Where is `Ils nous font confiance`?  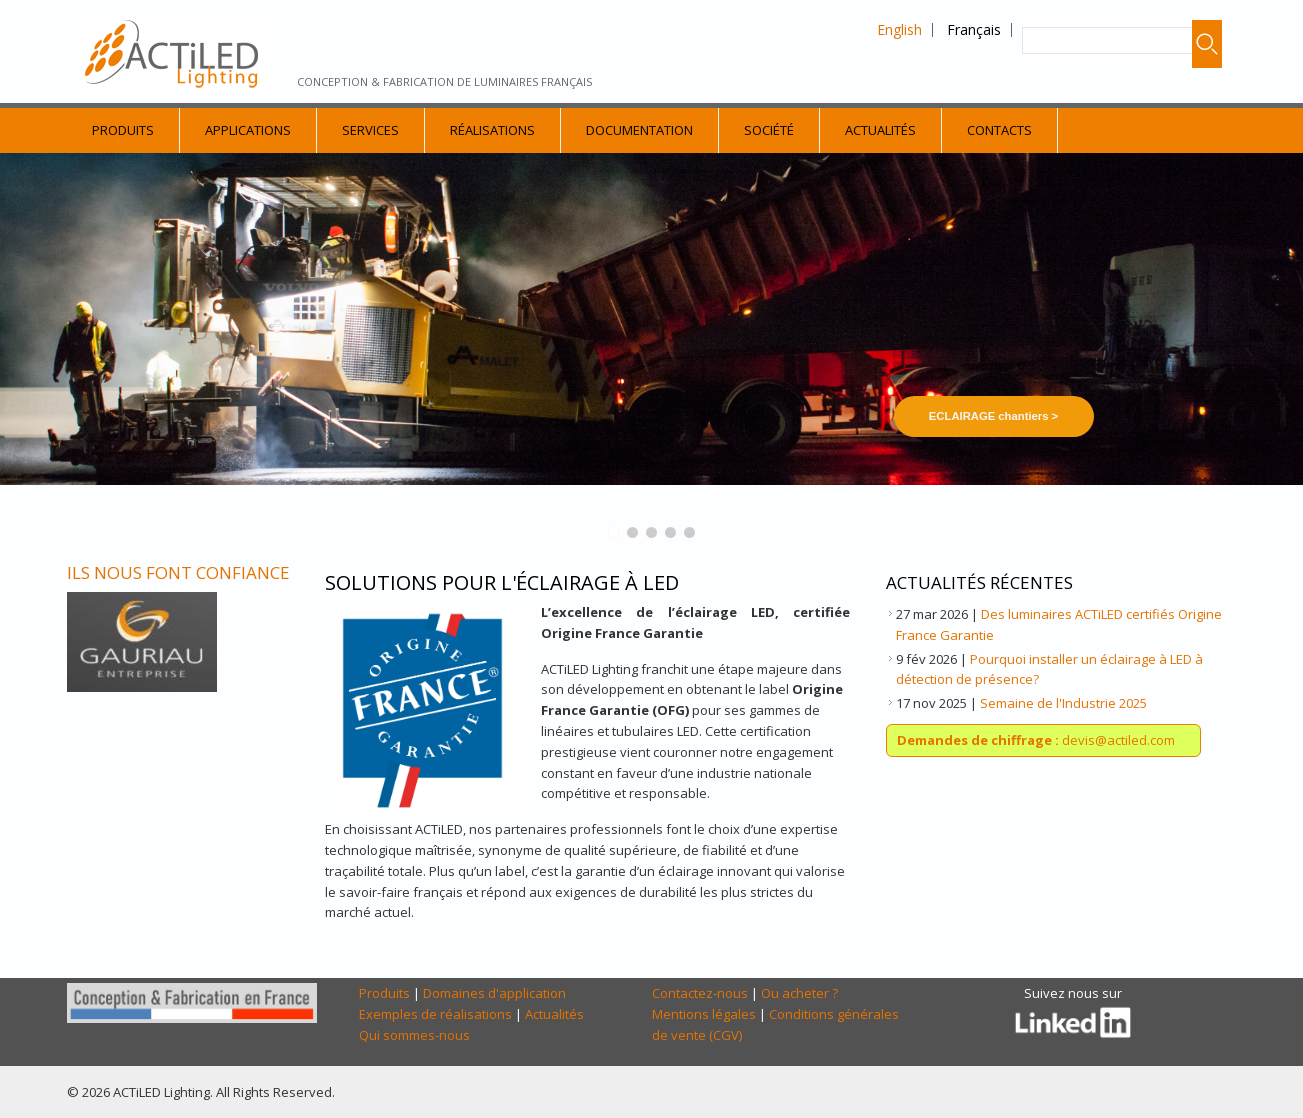 Ils nous font confiance is located at coordinates (178, 572).